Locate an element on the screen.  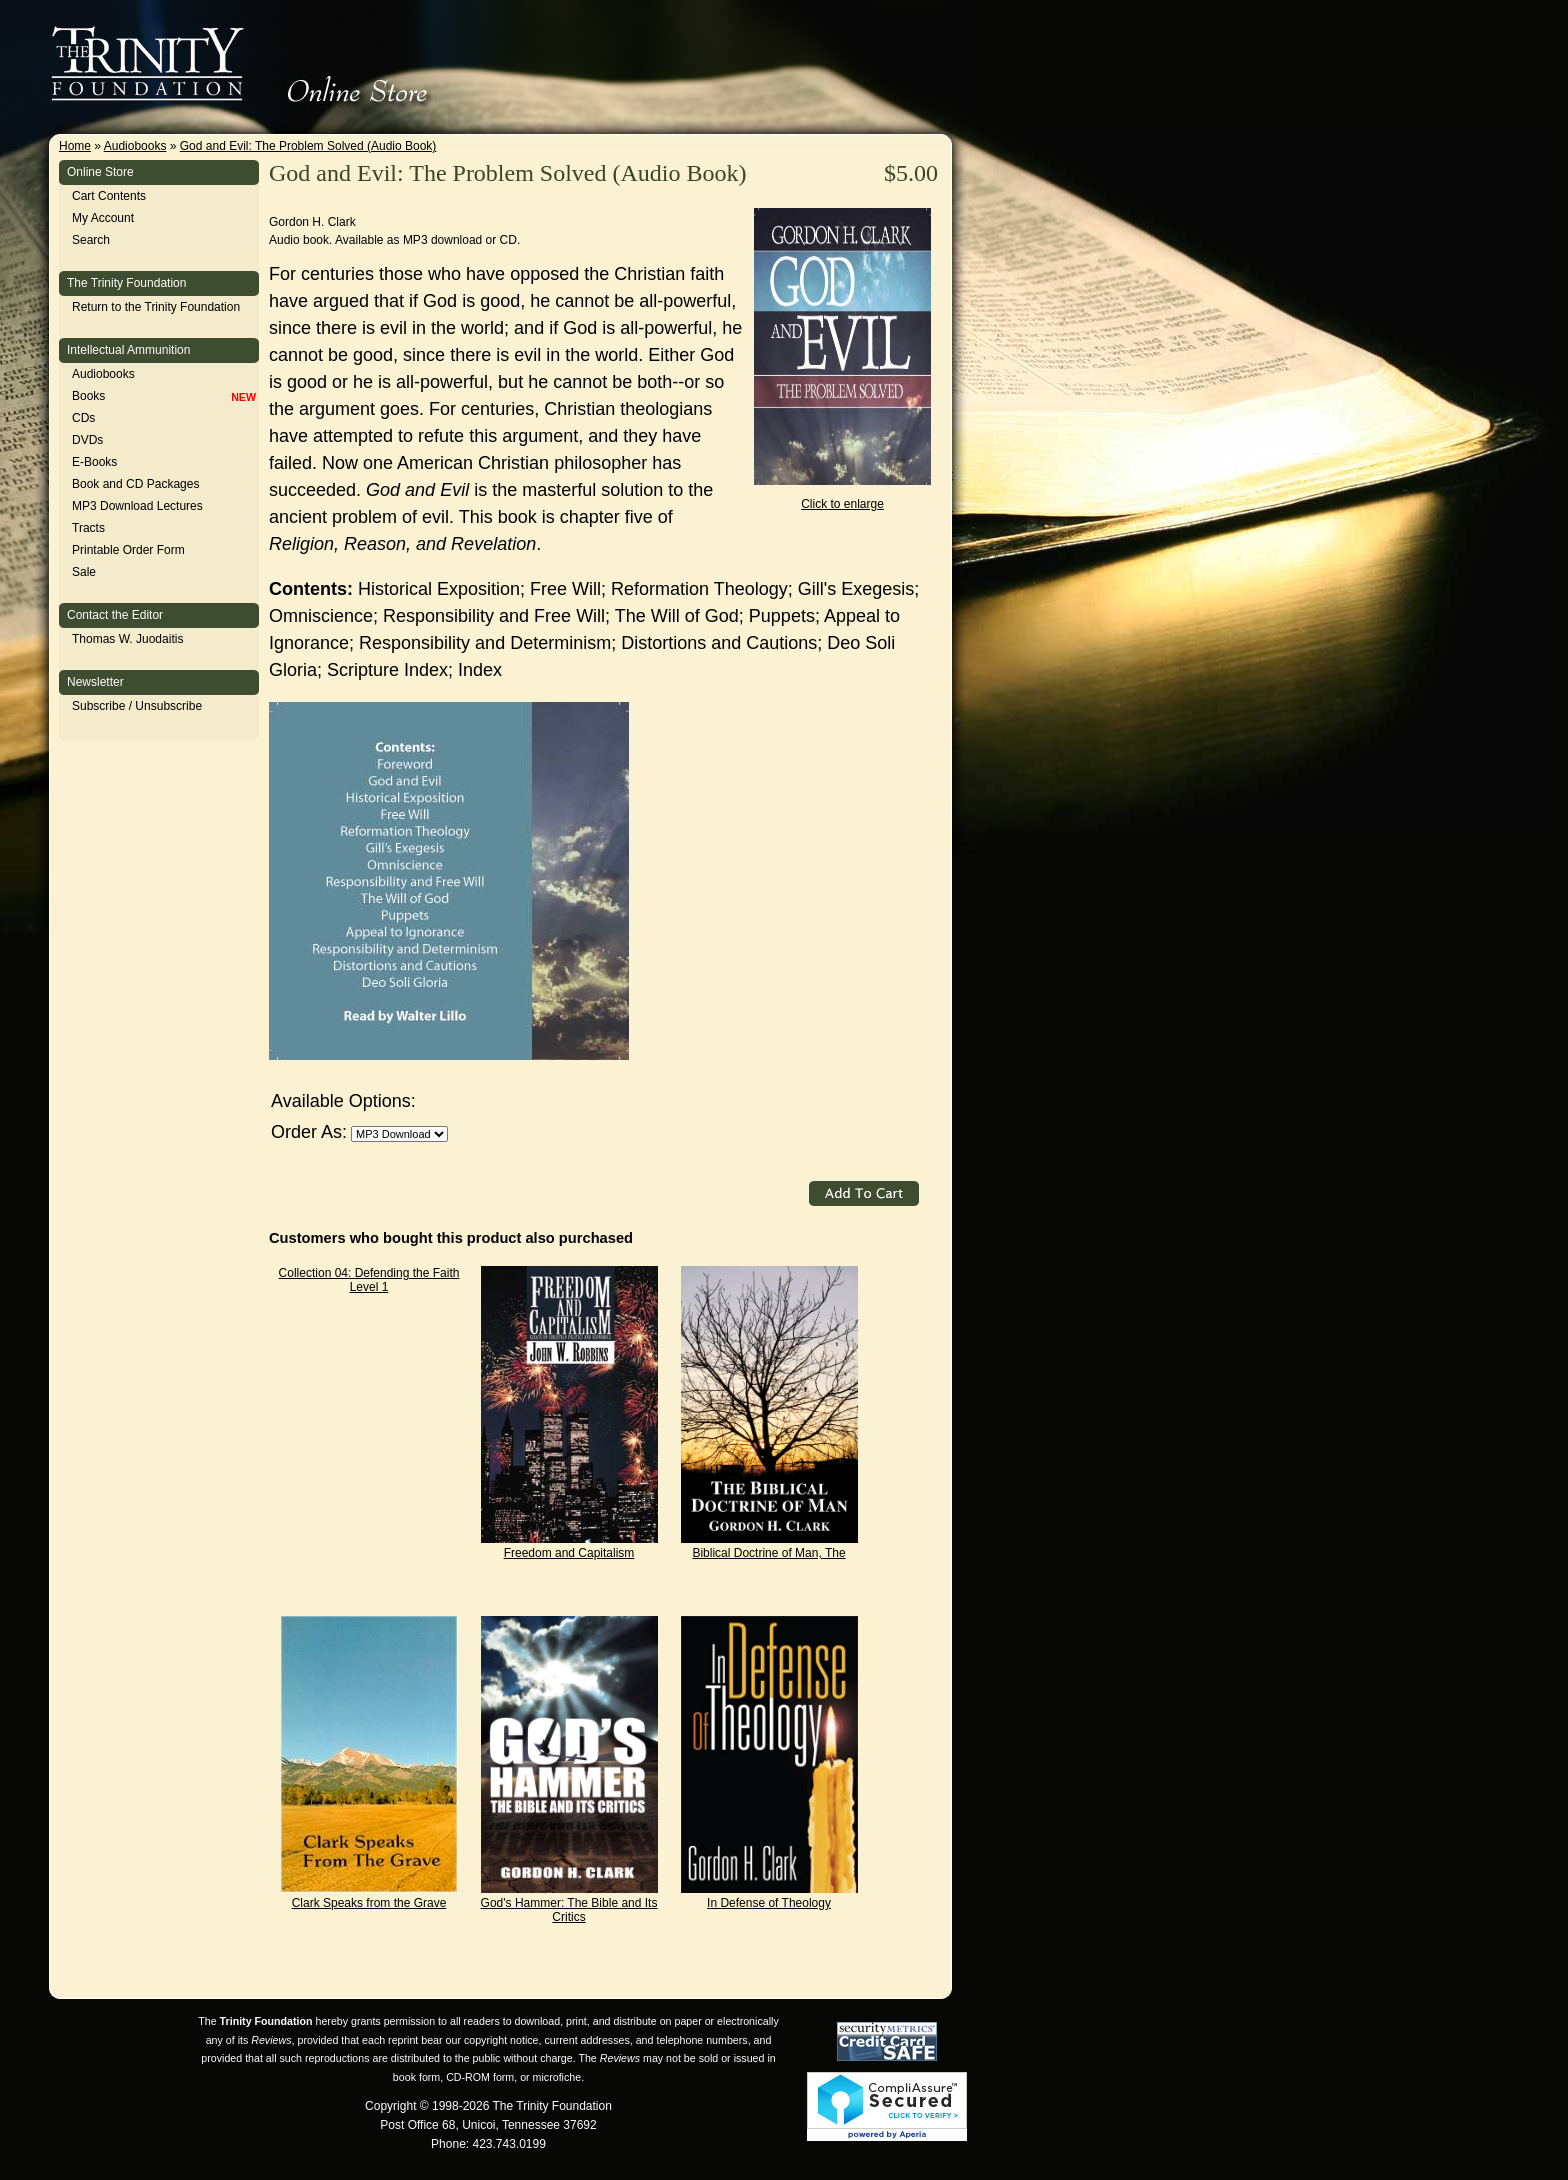
God and Evil: The Problem Solved (Audio Book) is located at coordinates (308, 146).